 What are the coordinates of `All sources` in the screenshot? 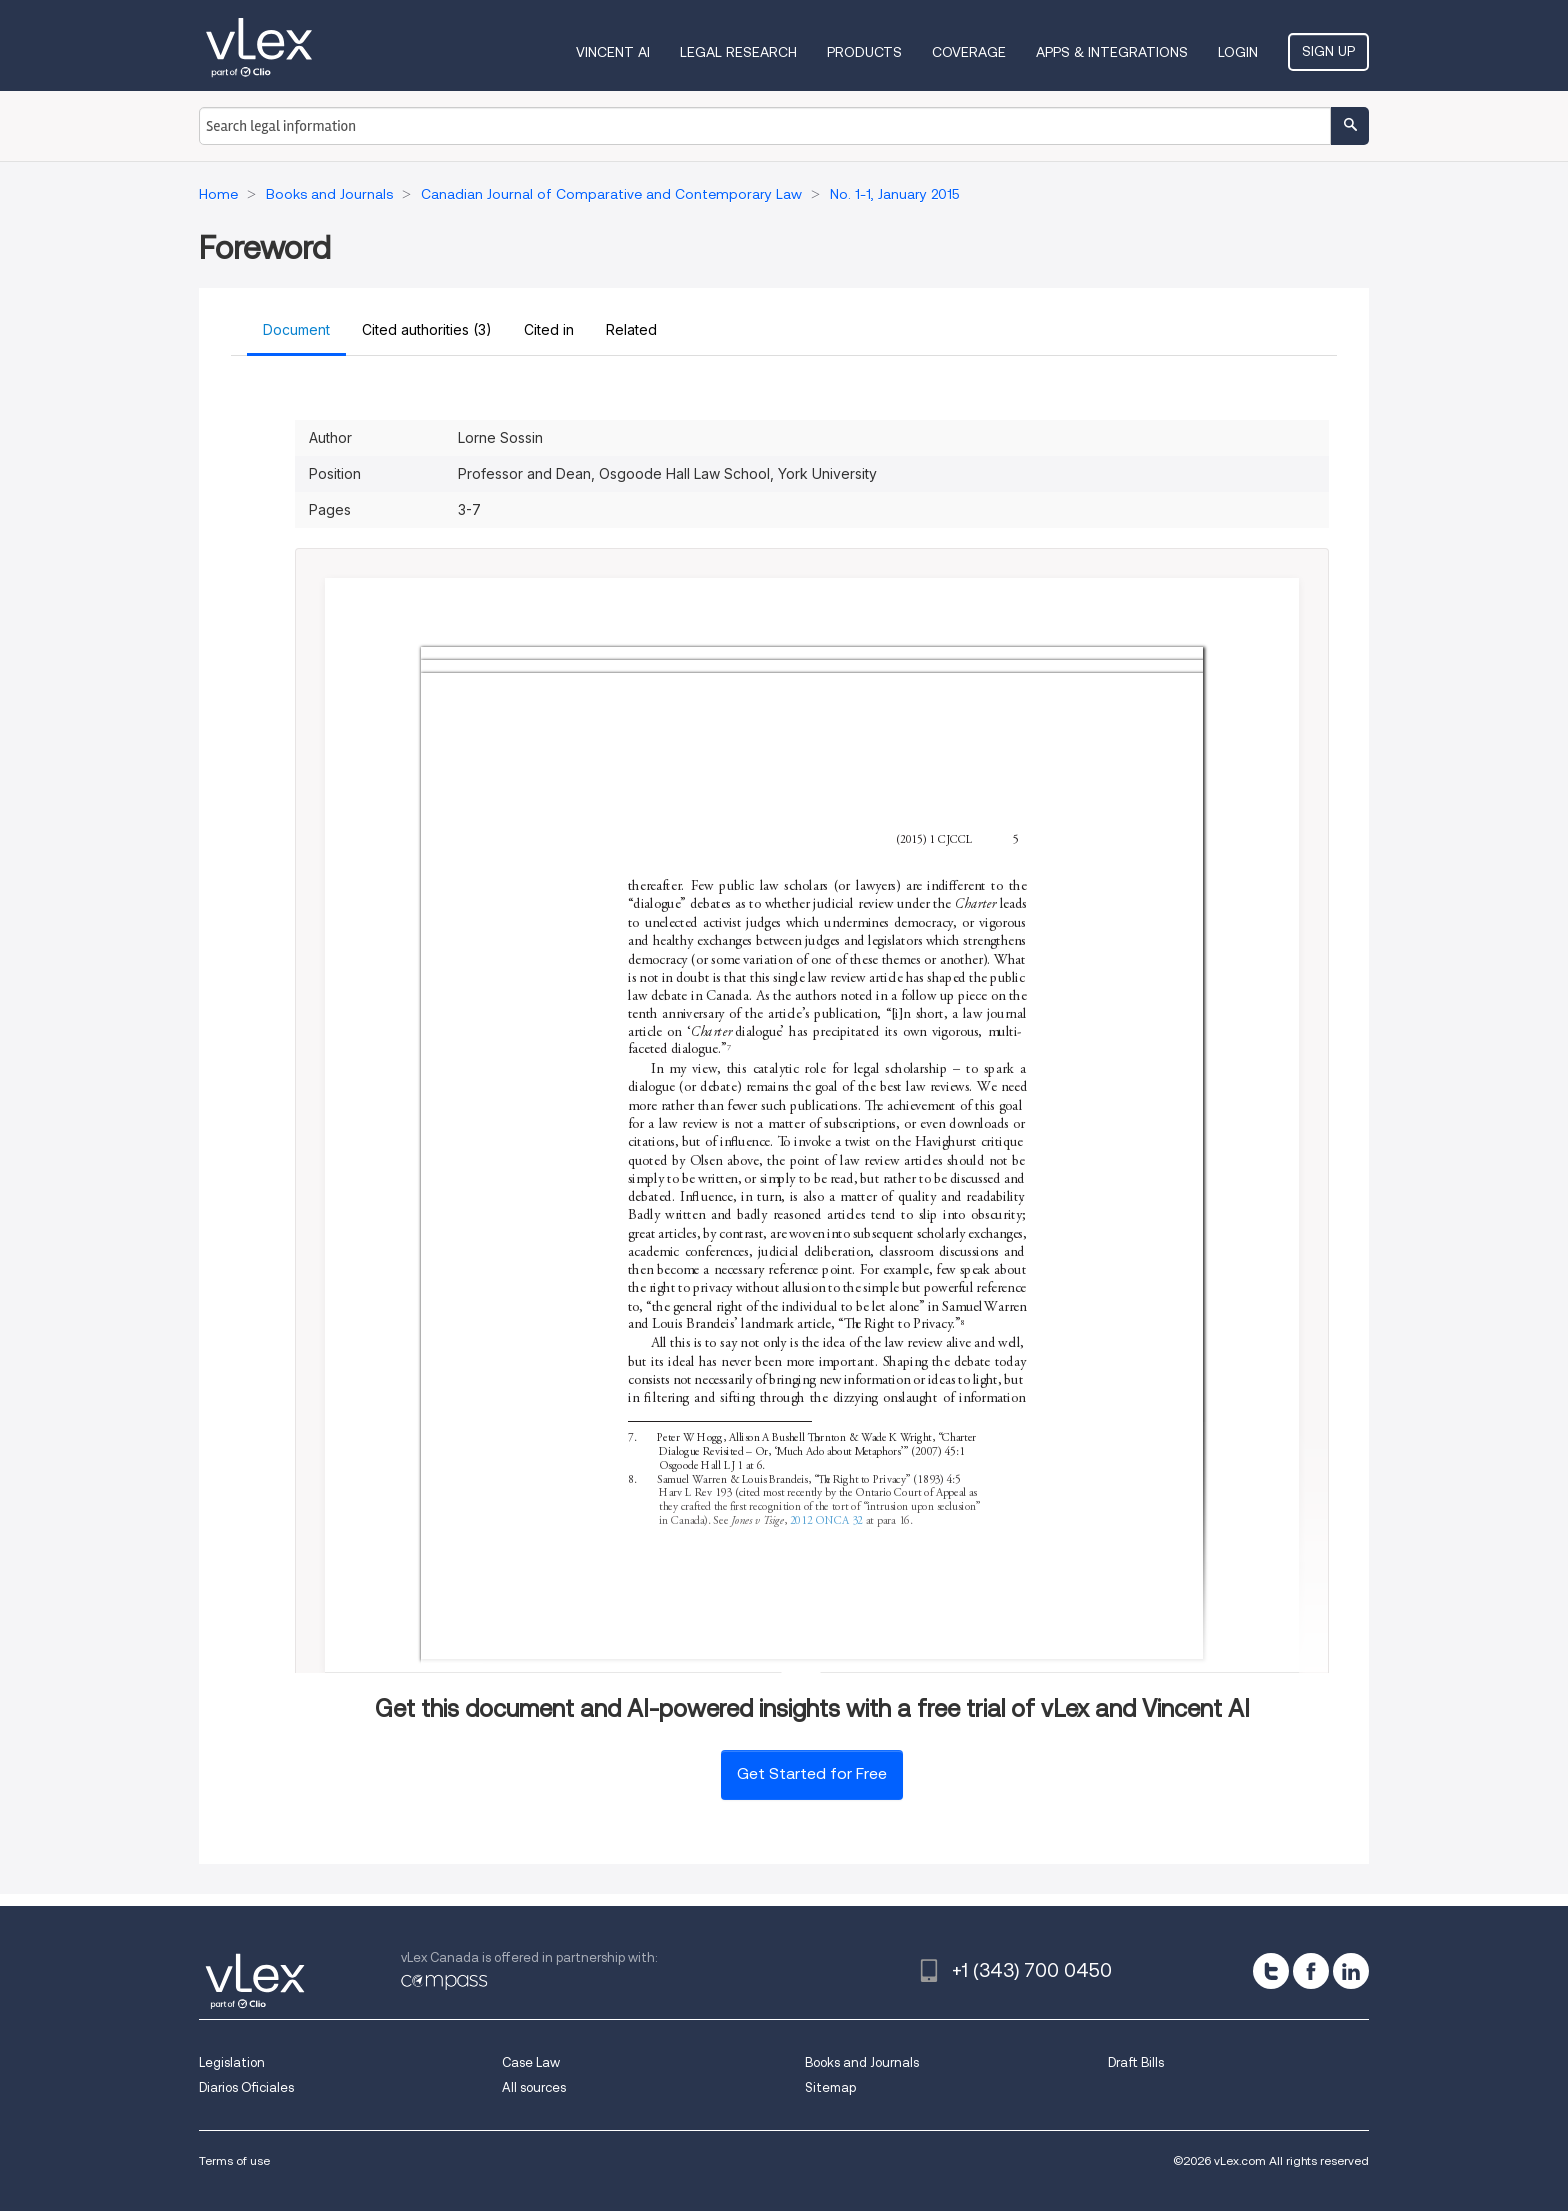 It's located at (534, 2087).